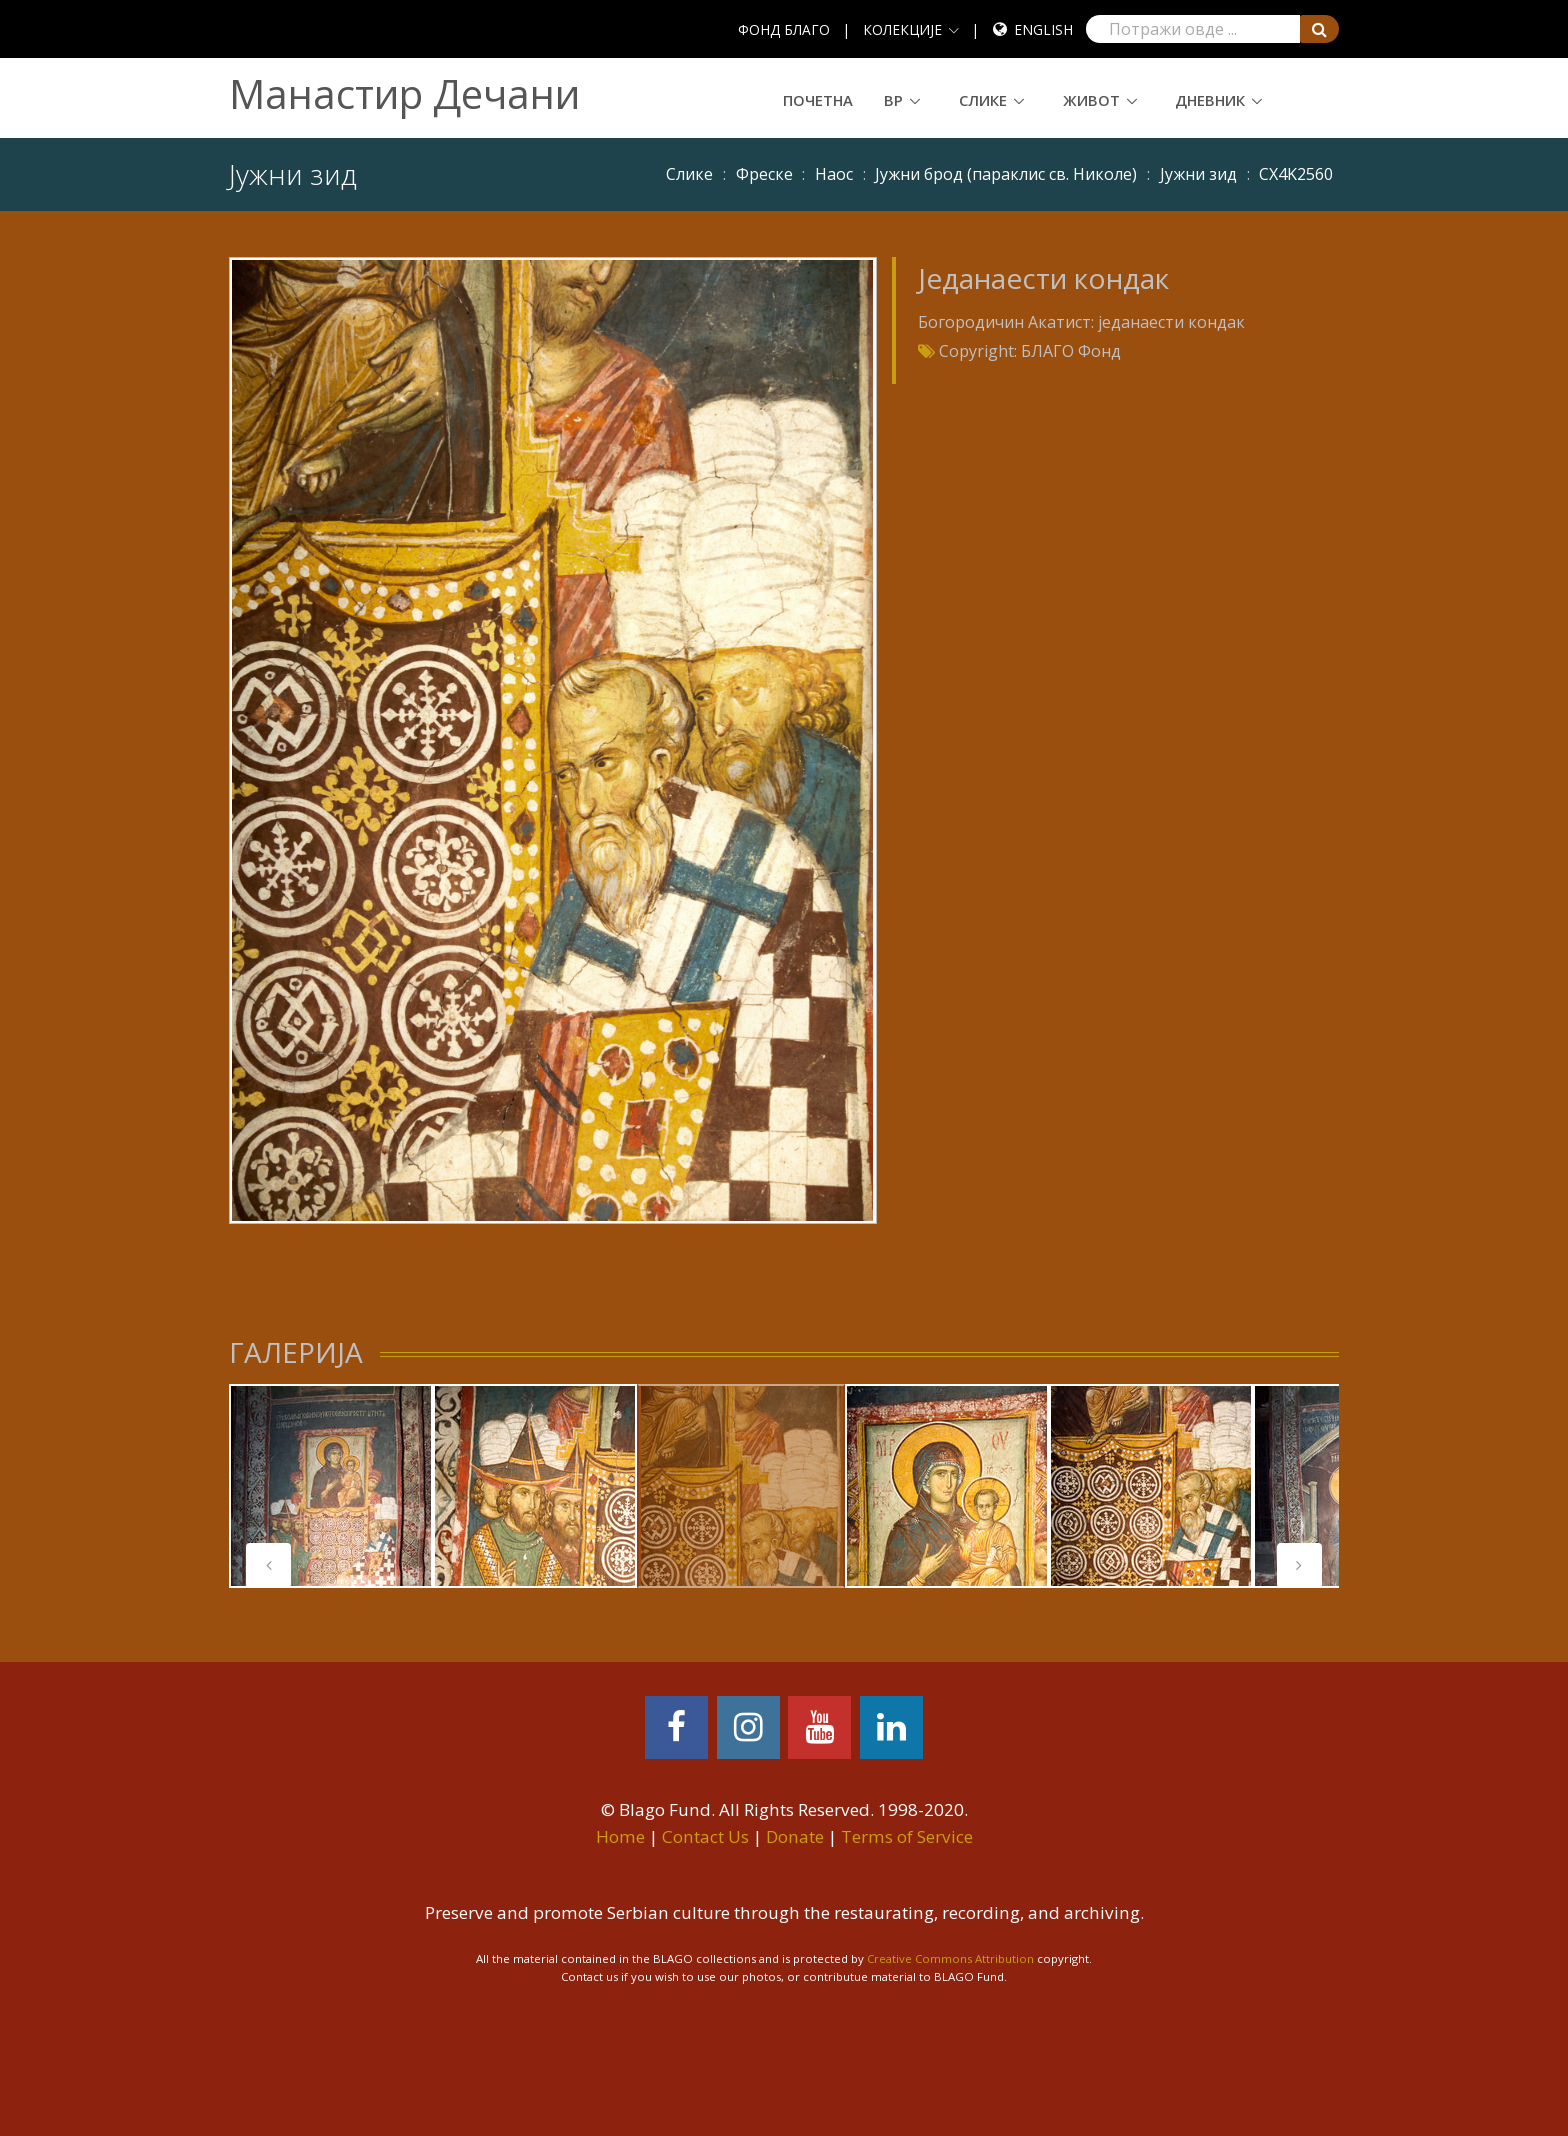  What do you see at coordinates (795, 1836) in the screenshot?
I see `Donate` at bounding box center [795, 1836].